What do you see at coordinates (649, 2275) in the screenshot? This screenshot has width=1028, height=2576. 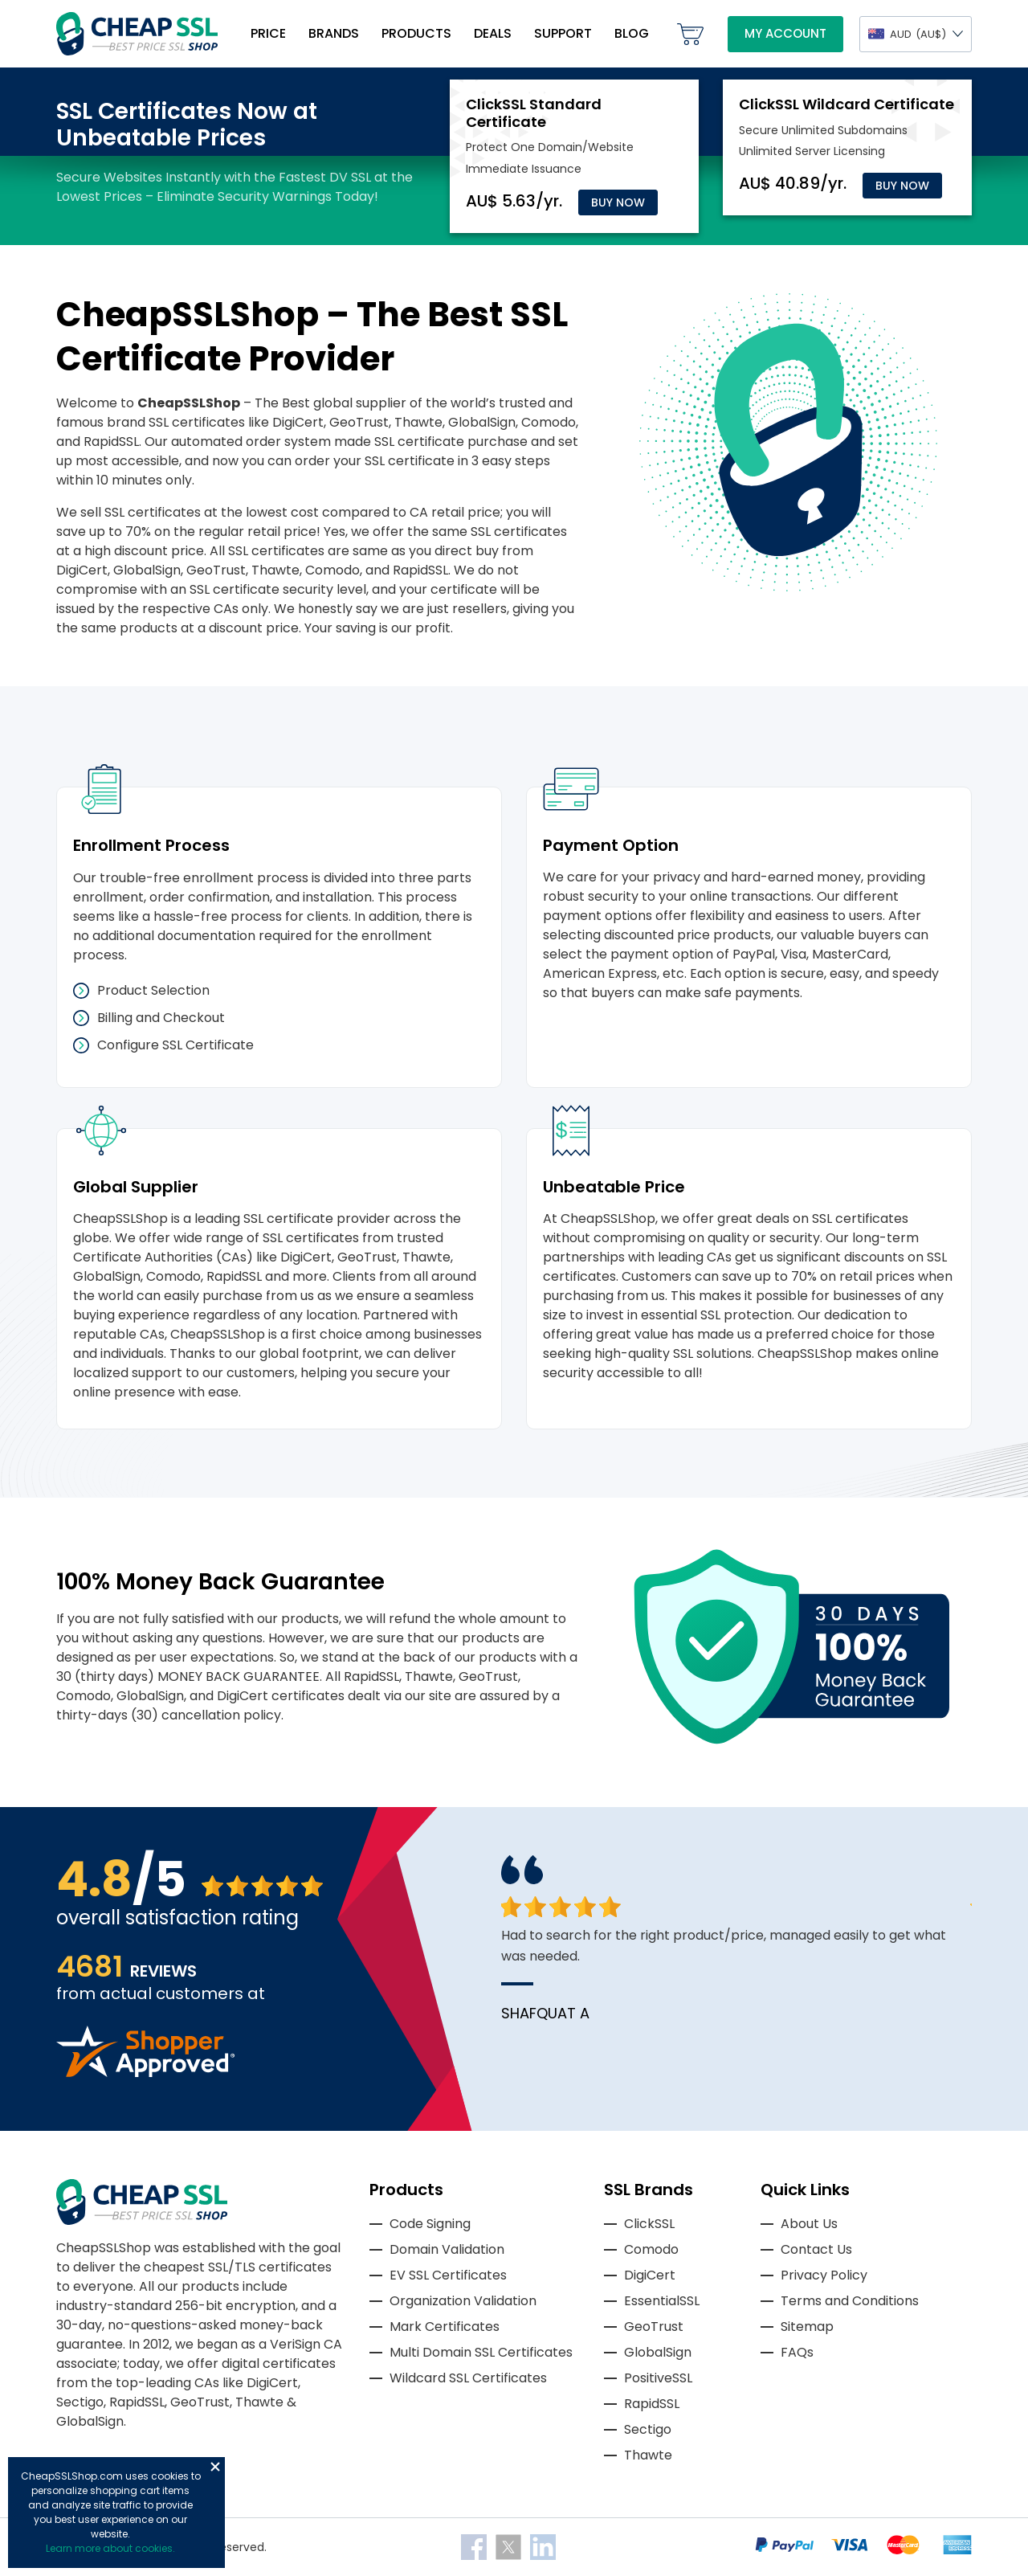 I see `DigiCert` at bounding box center [649, 2275].